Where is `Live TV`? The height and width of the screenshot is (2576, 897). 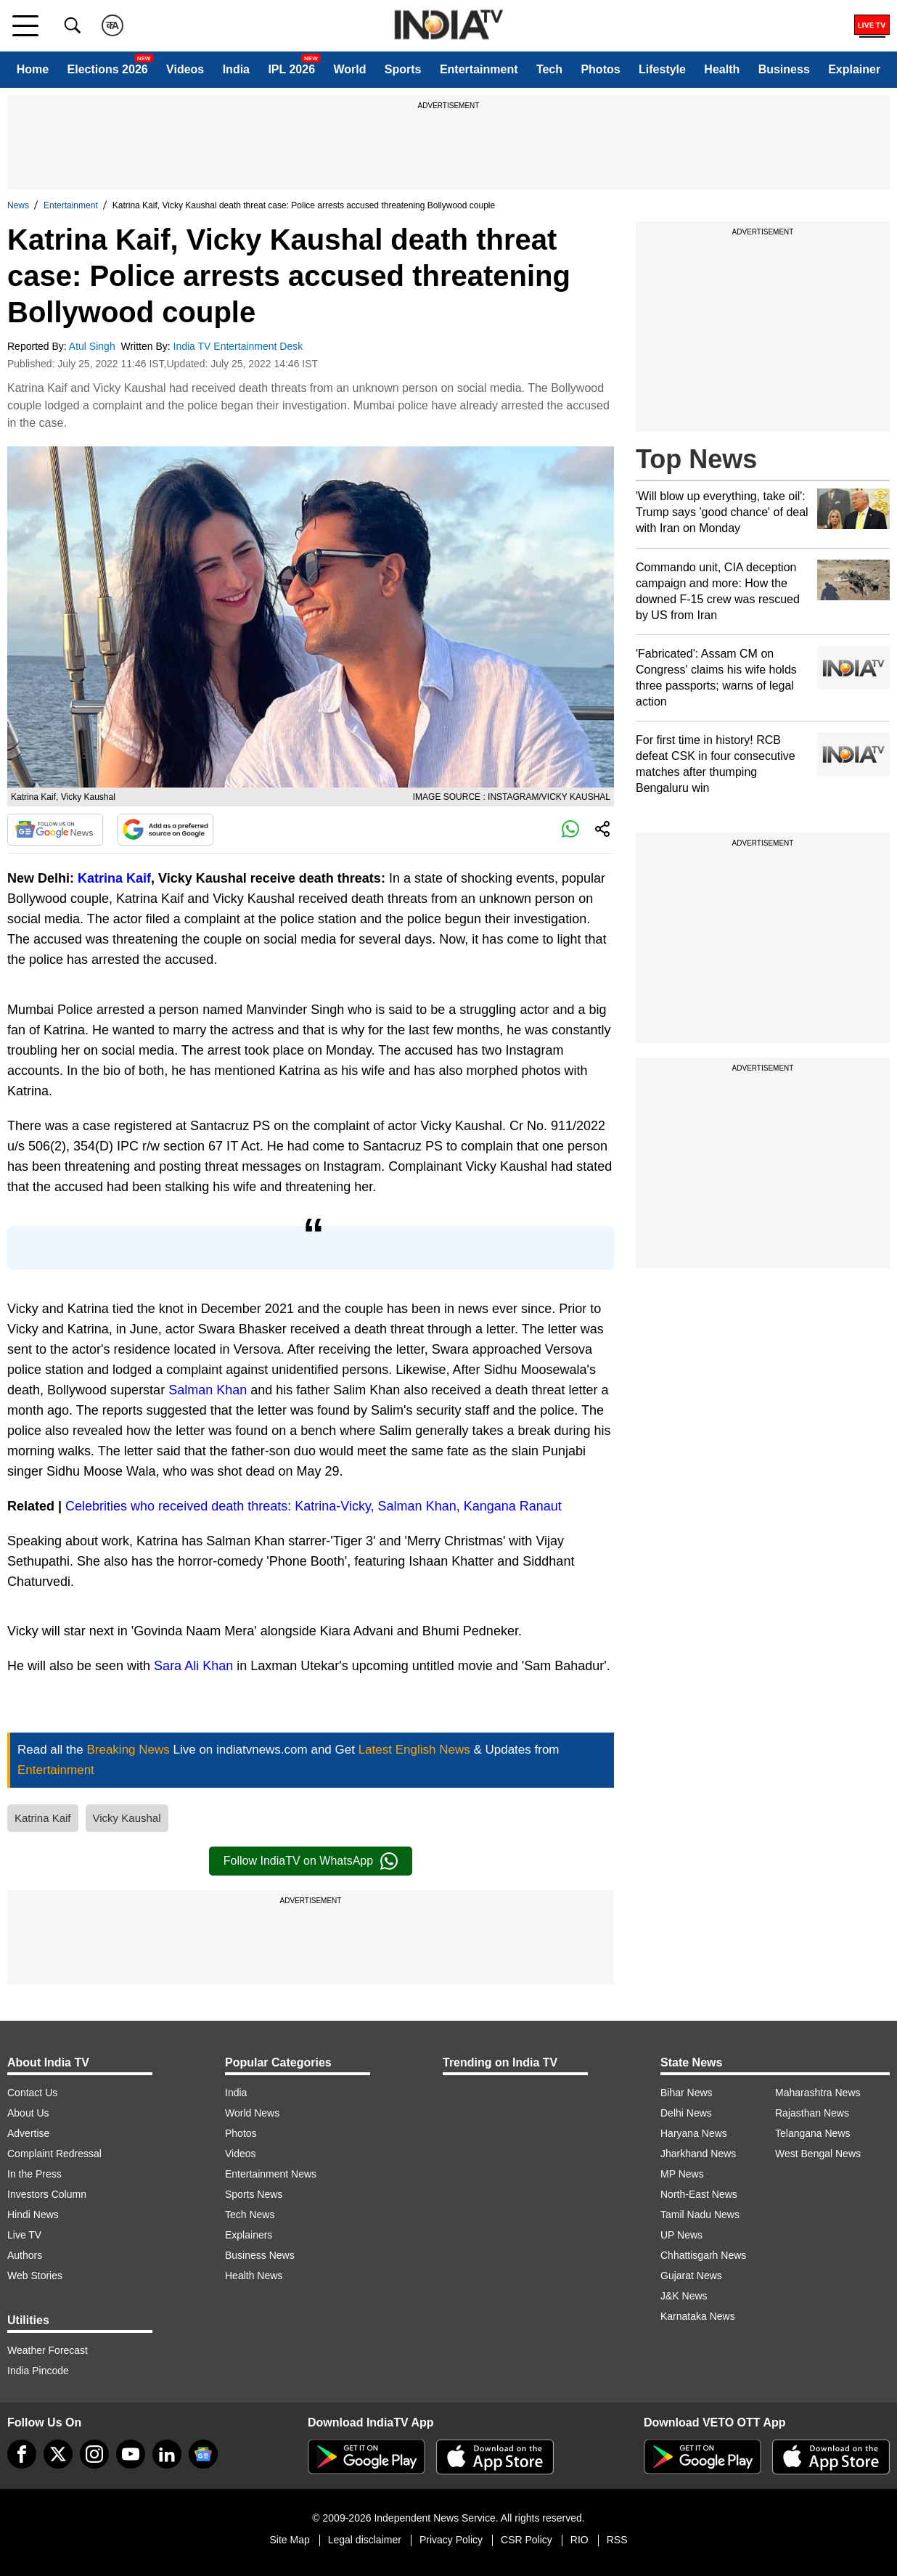 Live TV is located at coordinates (24, 2235).